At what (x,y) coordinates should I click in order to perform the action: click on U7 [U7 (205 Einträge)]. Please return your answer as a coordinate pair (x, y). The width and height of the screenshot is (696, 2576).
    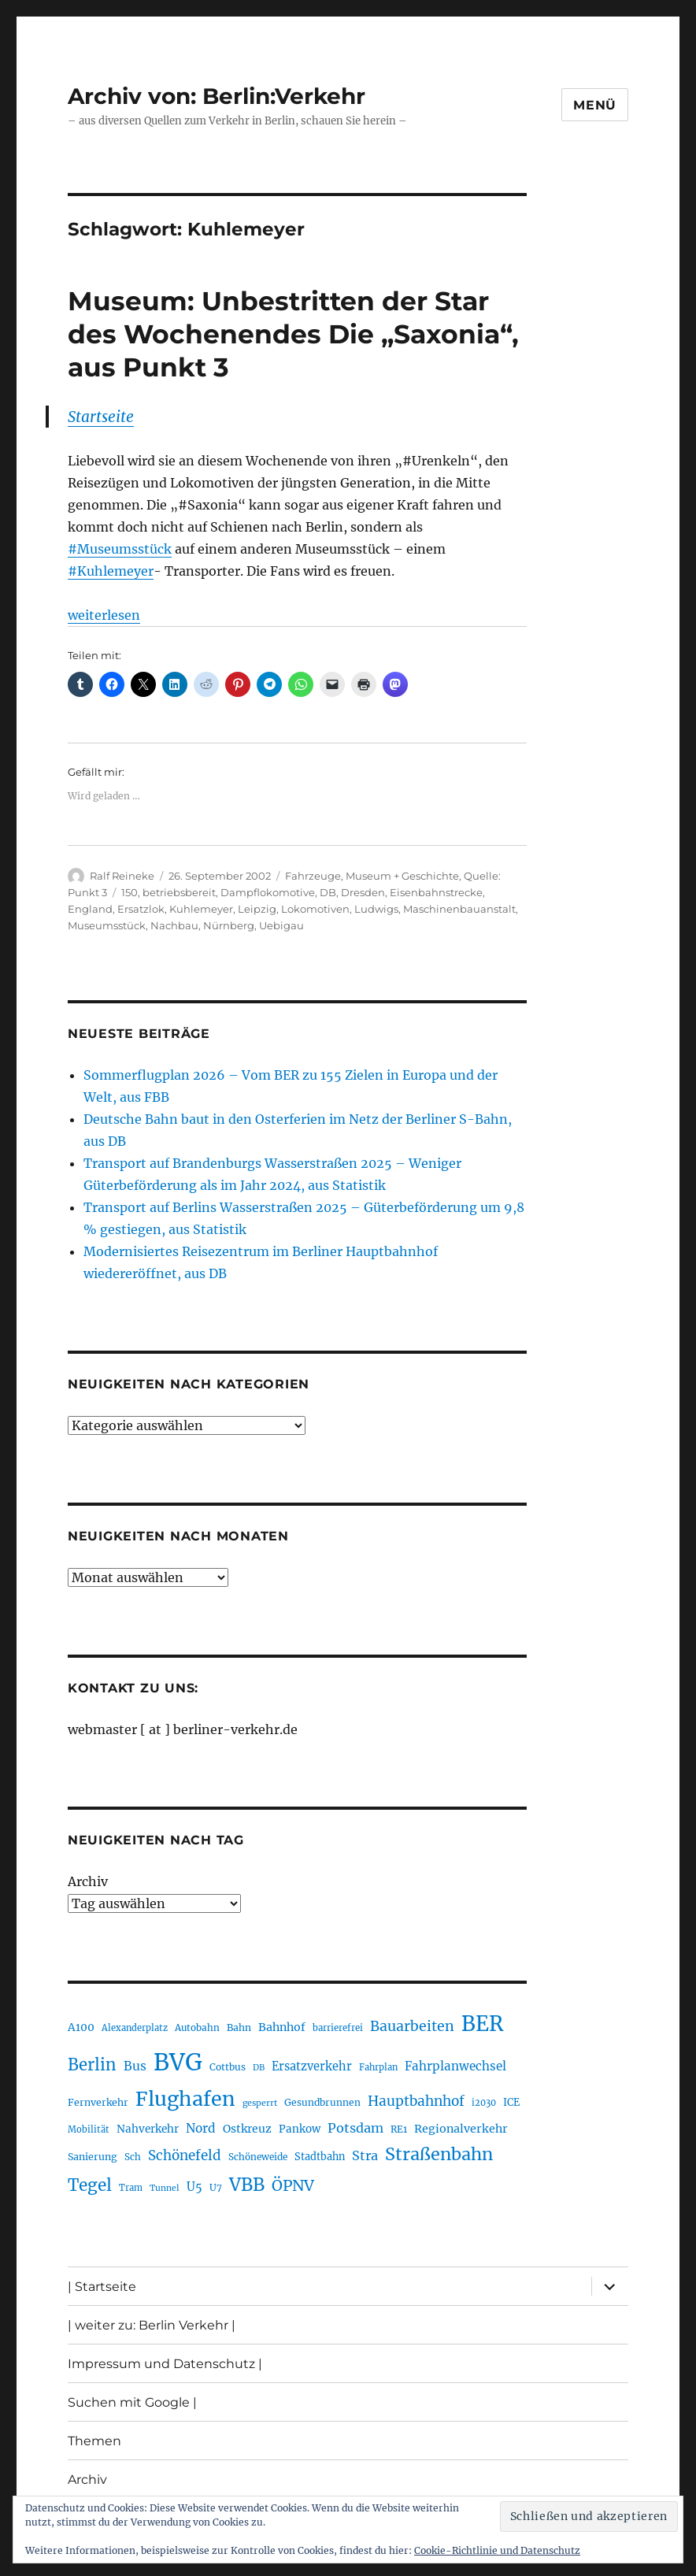
    Looking at the image, I should click on (215, 2187).